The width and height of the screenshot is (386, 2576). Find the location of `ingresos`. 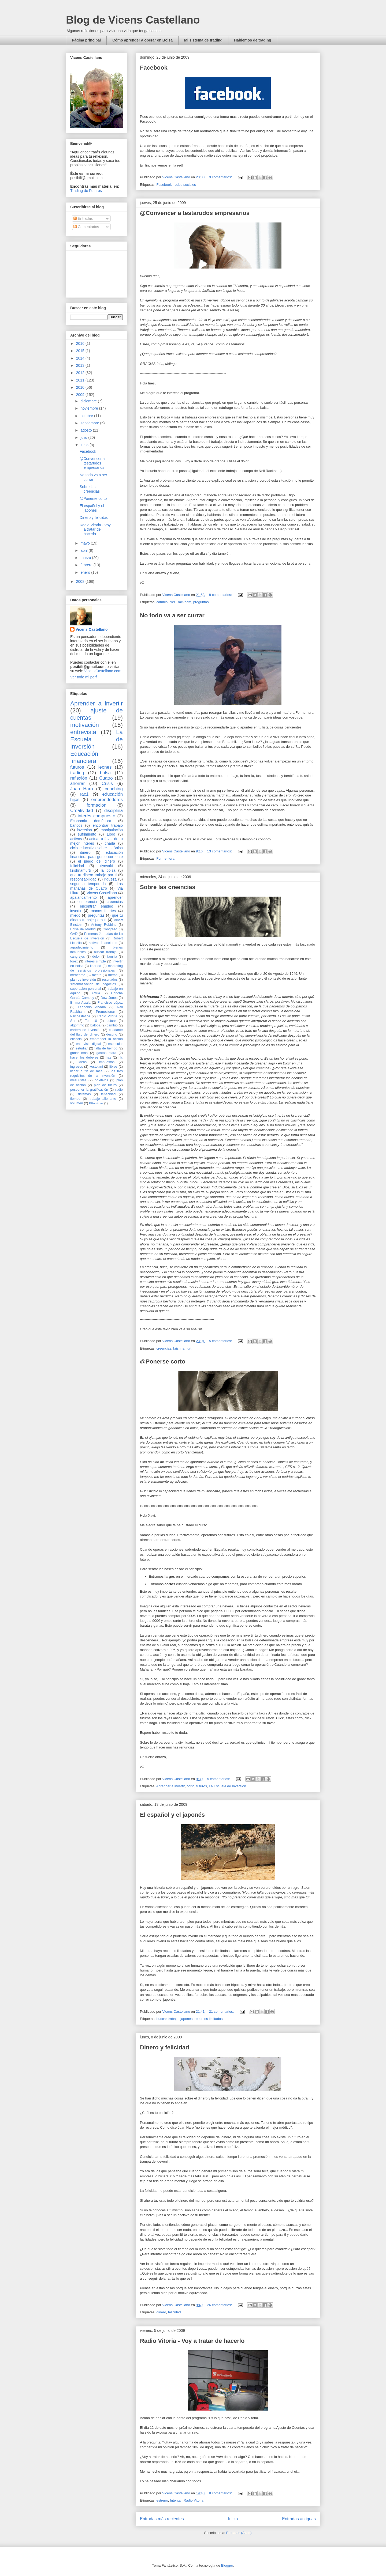

ingresos is located at coordinates (76, 1066).